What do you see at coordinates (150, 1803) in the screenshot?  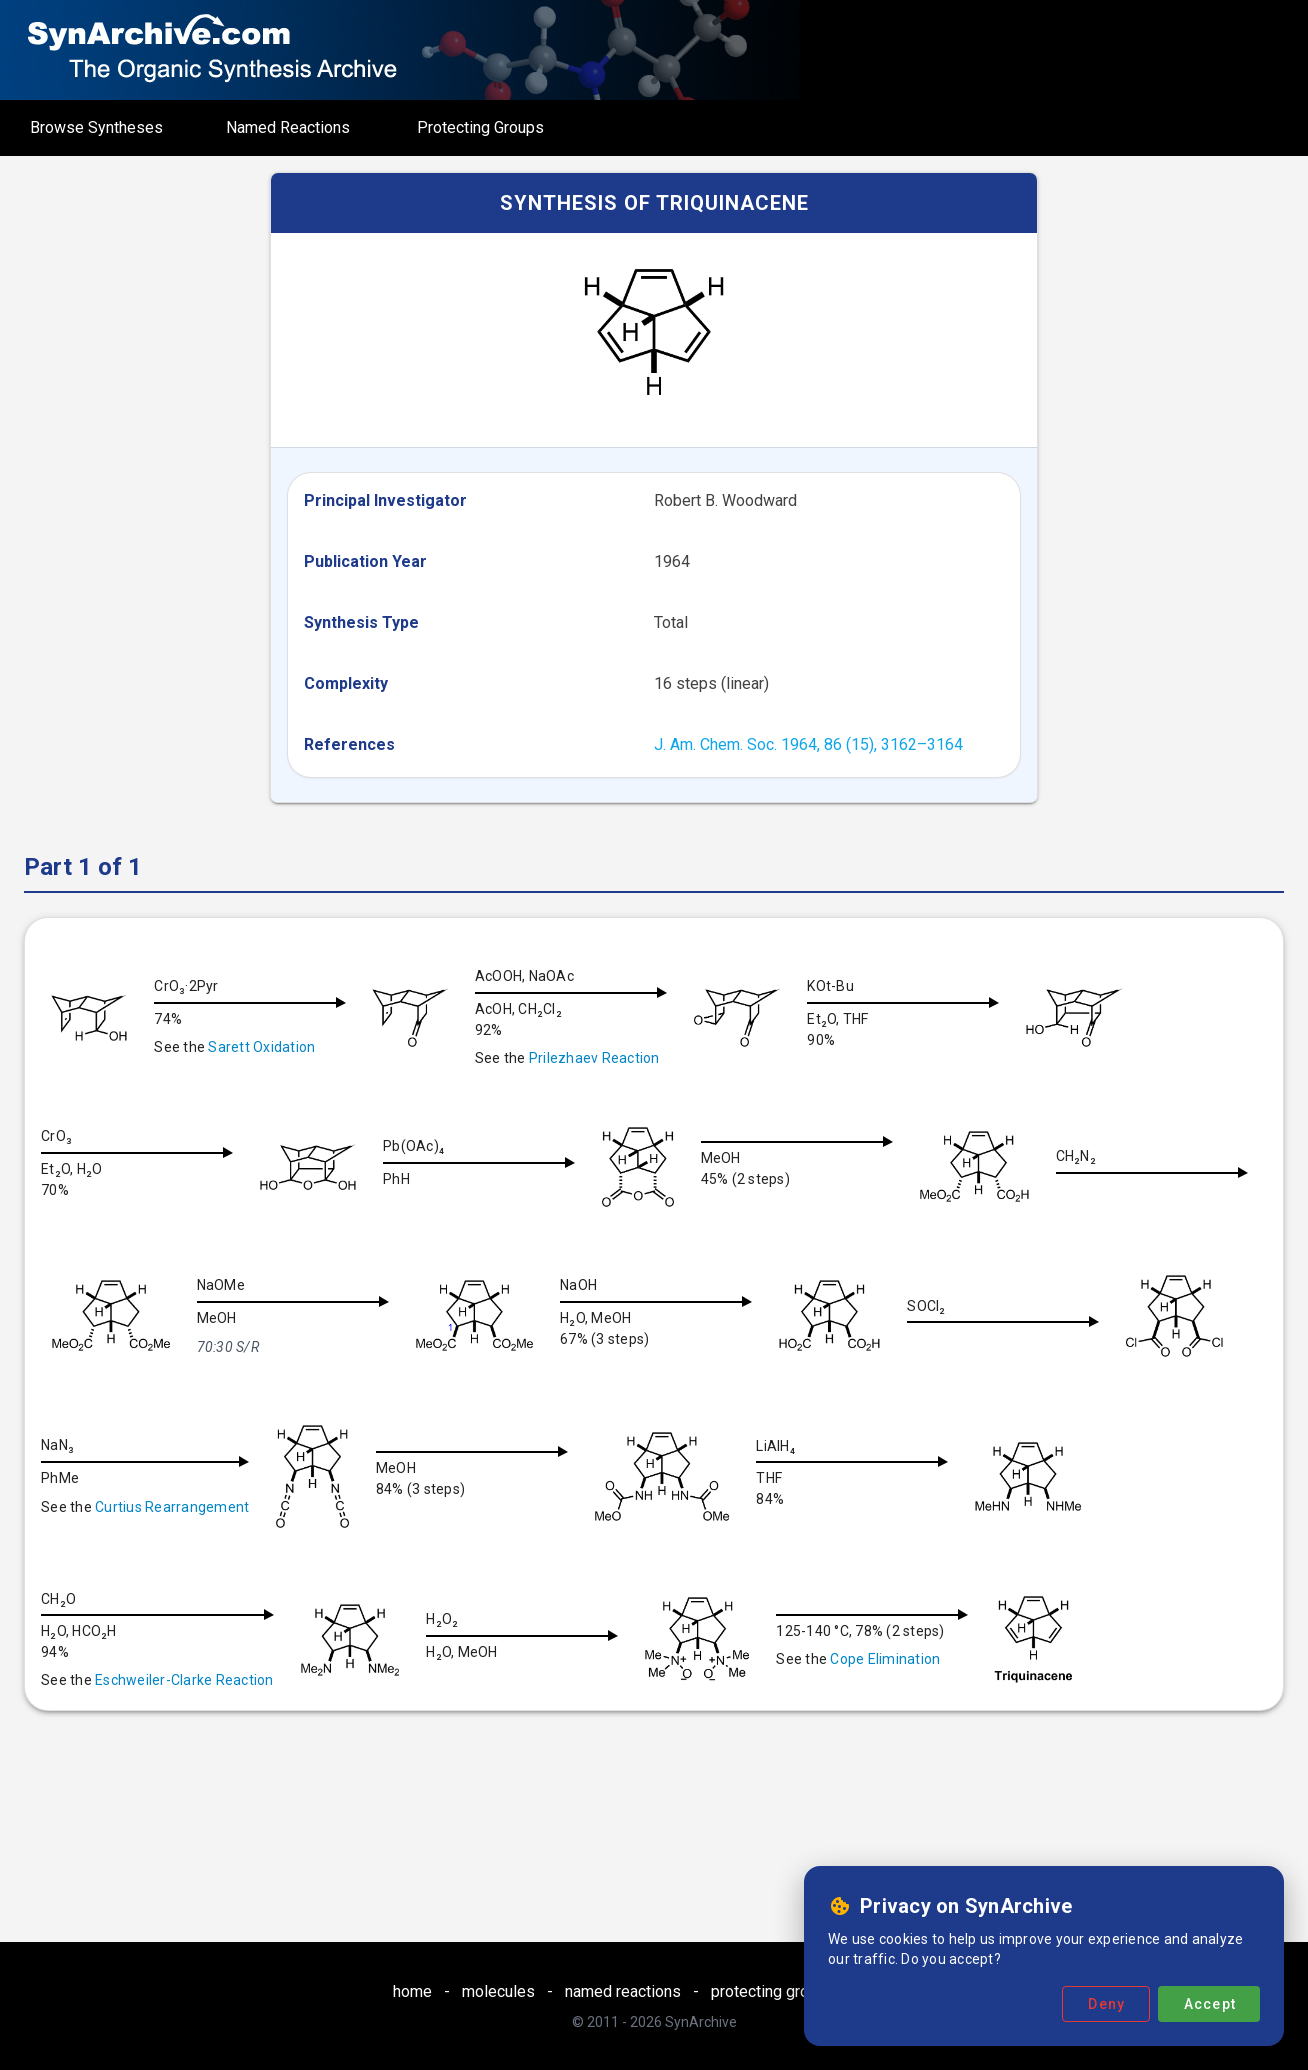 I see `Cope Elimination` at bounding box center [150, 1803].